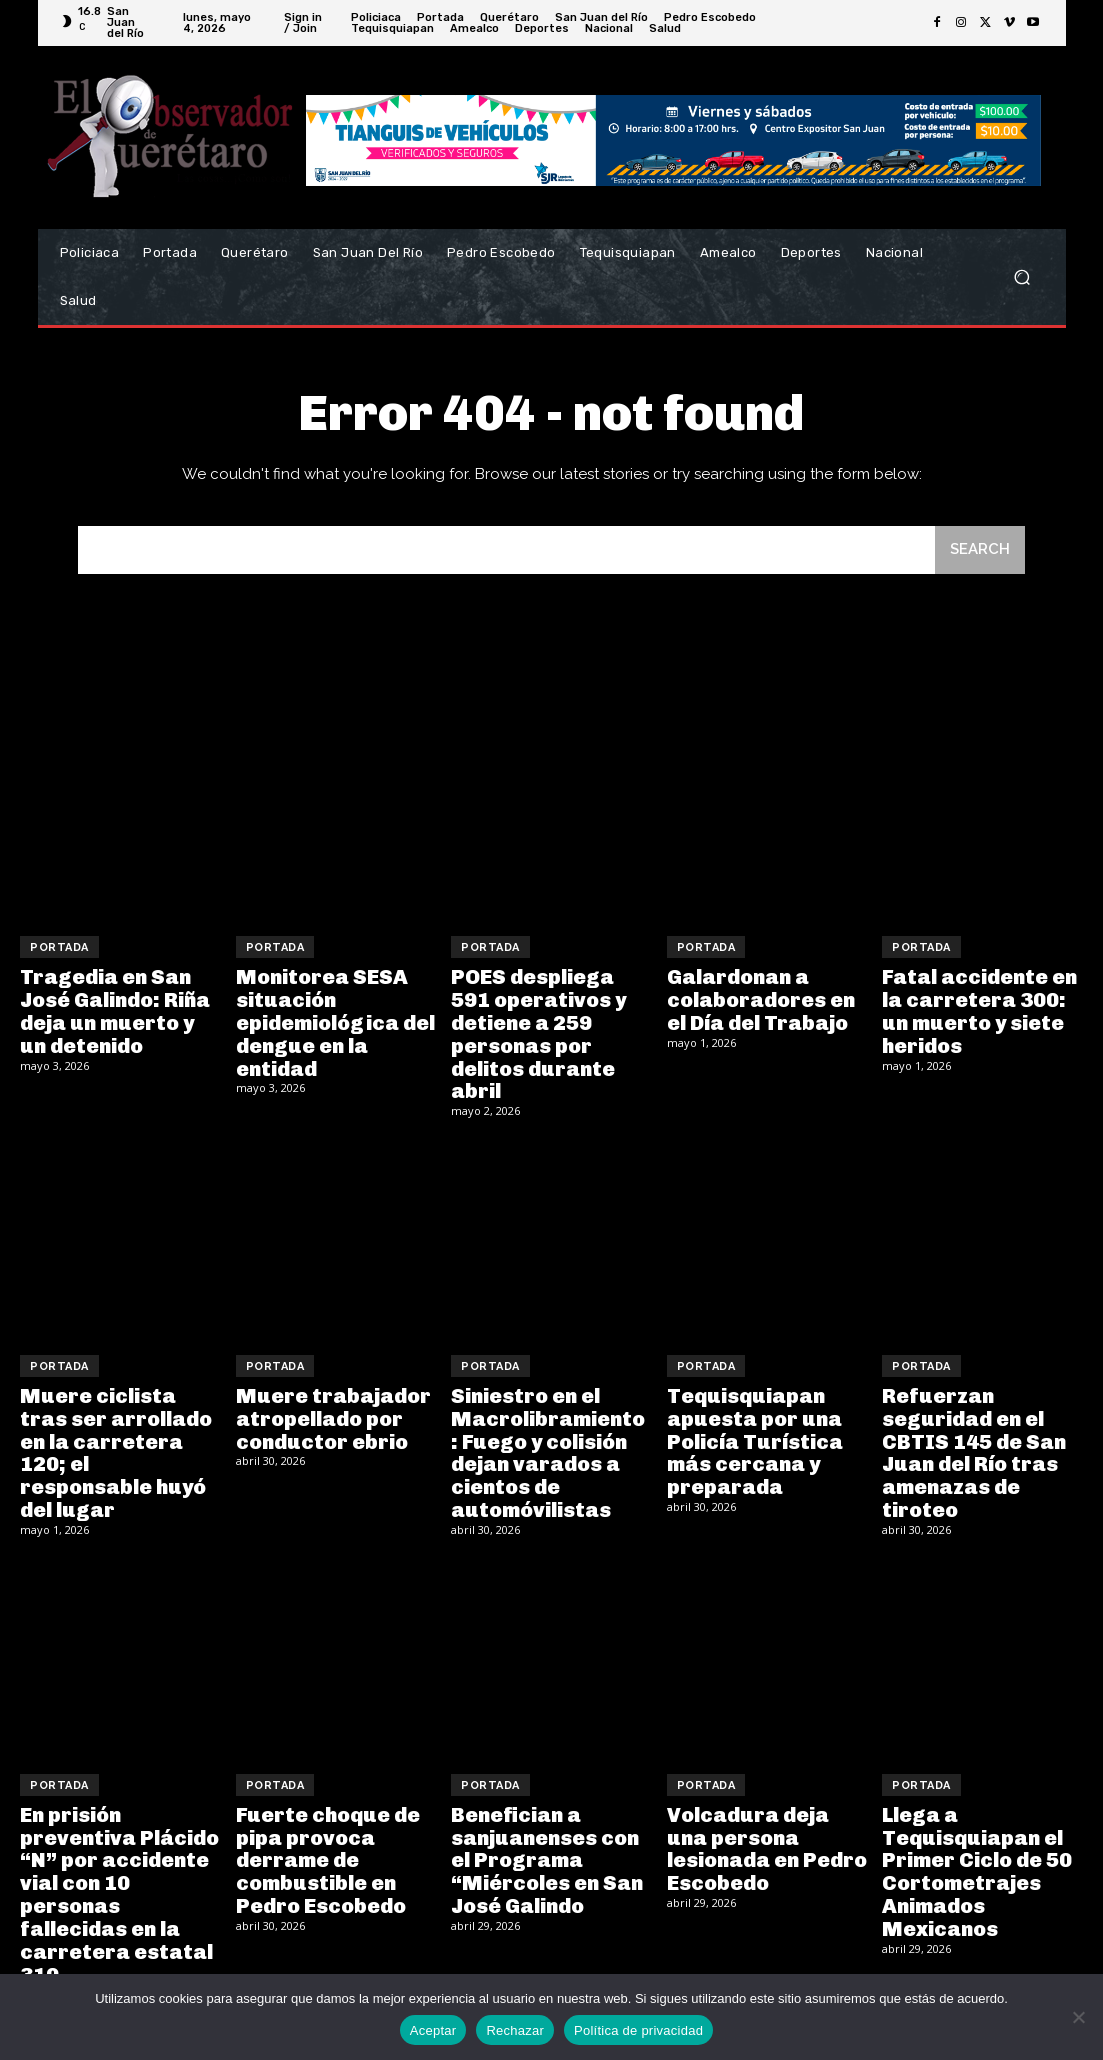 The width and height of the screenshot is (1103, 2060). What do you see at coordinates (638, 2030) in the screenshot?
I see `Política de privacidad` at bounding box center [638, 2030].